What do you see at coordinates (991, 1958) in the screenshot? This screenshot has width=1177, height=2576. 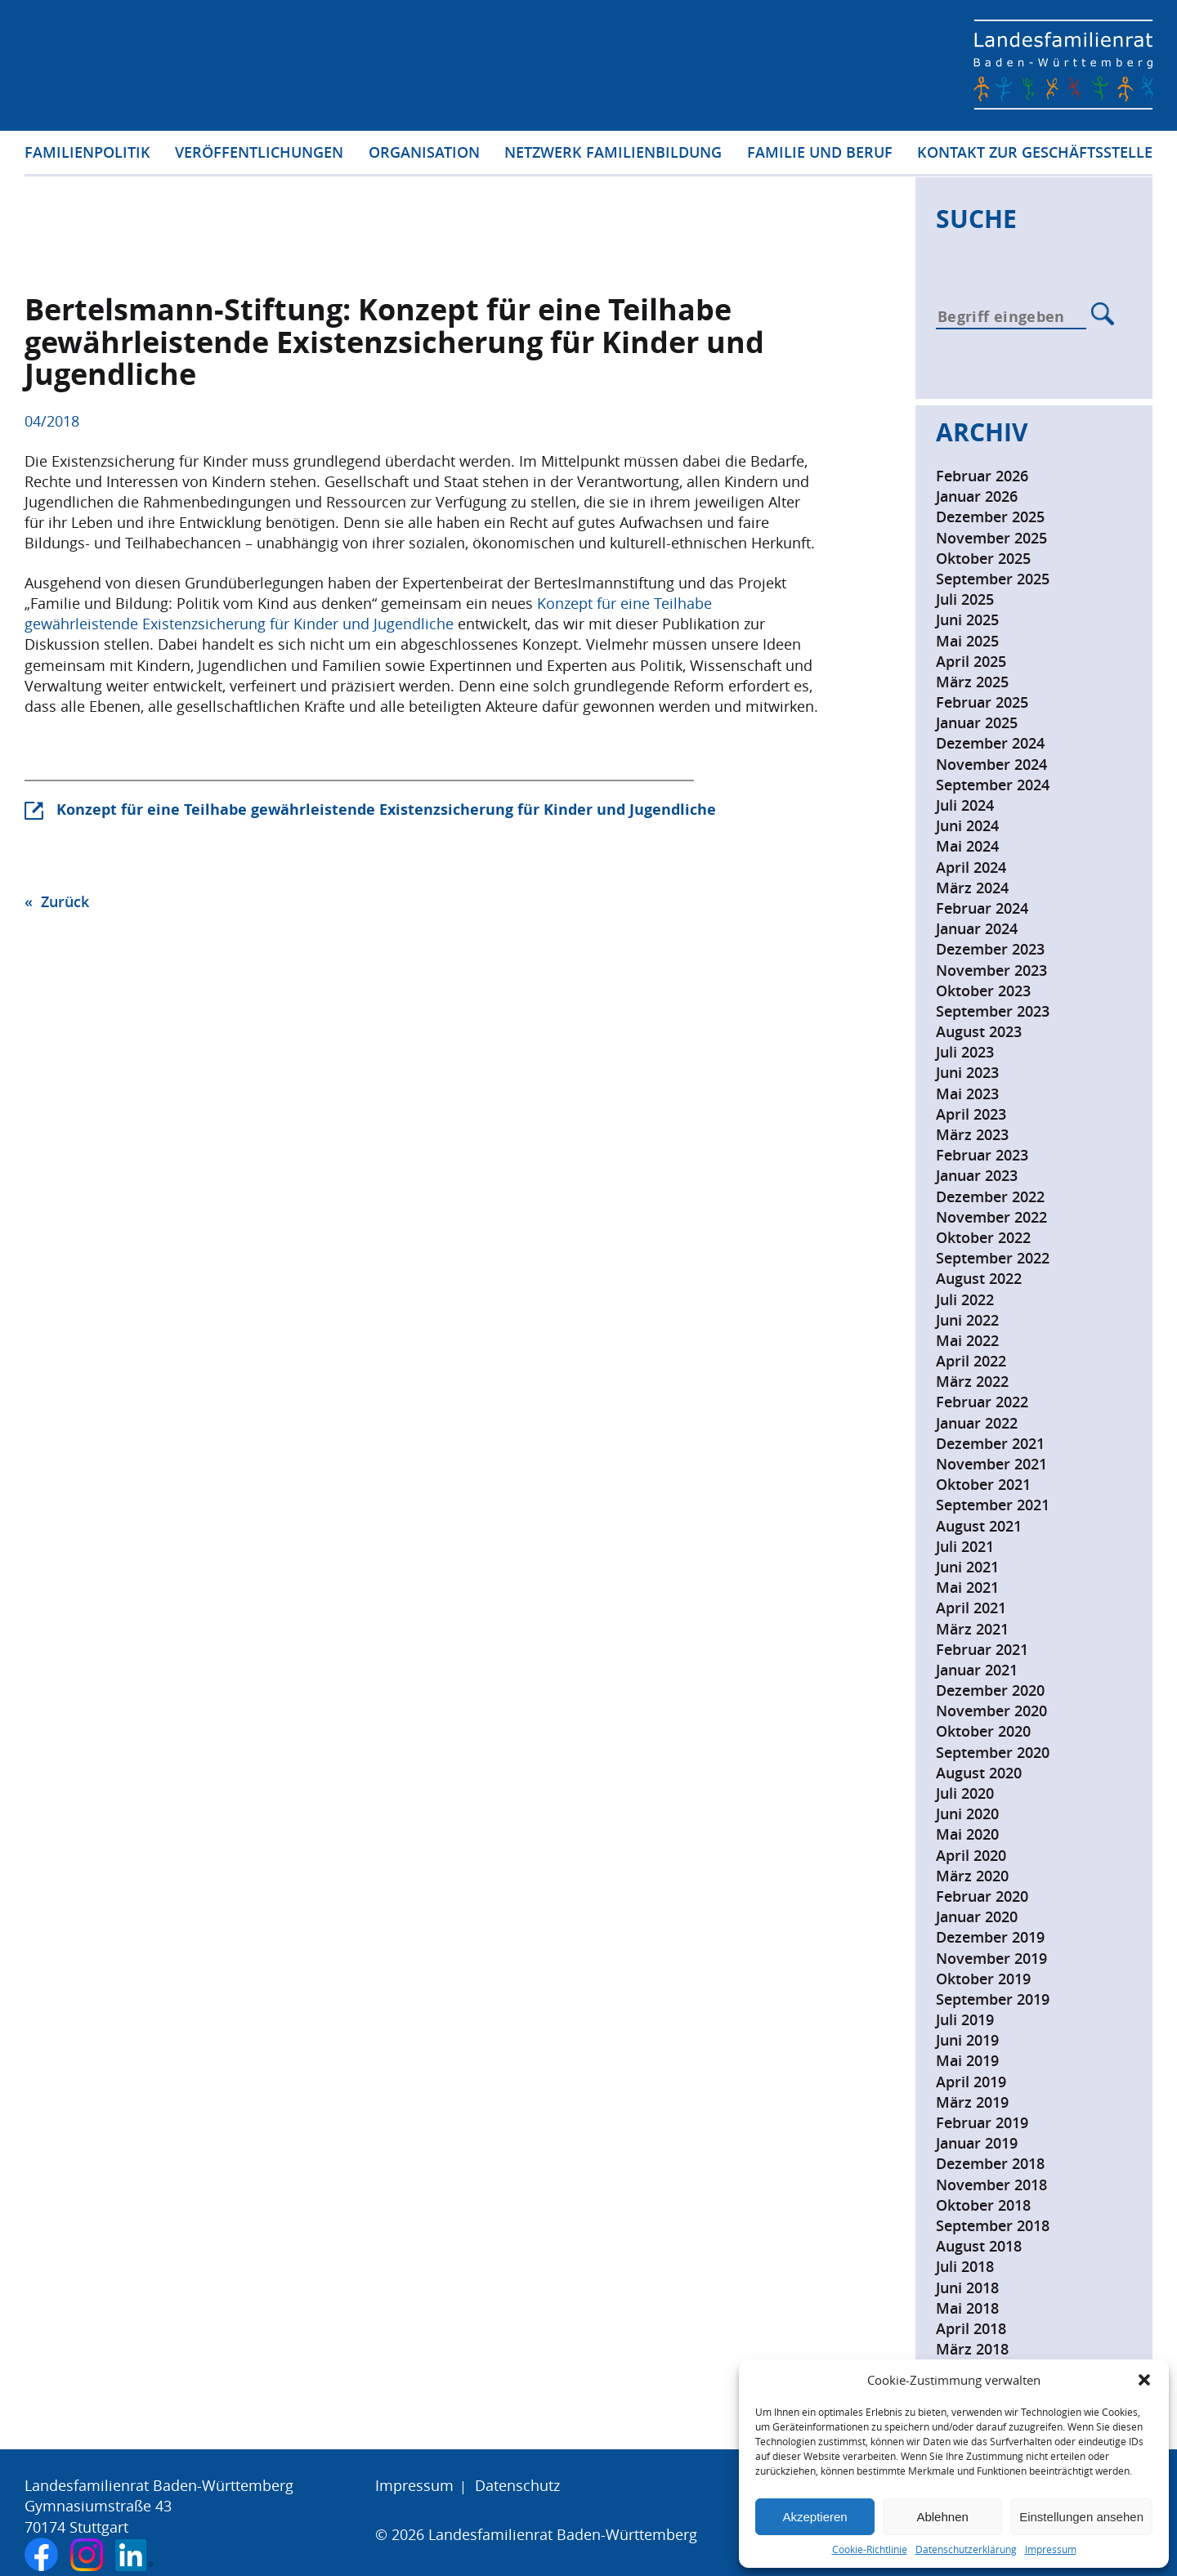 I see `November 2019` at bounding box center [991, 1958].